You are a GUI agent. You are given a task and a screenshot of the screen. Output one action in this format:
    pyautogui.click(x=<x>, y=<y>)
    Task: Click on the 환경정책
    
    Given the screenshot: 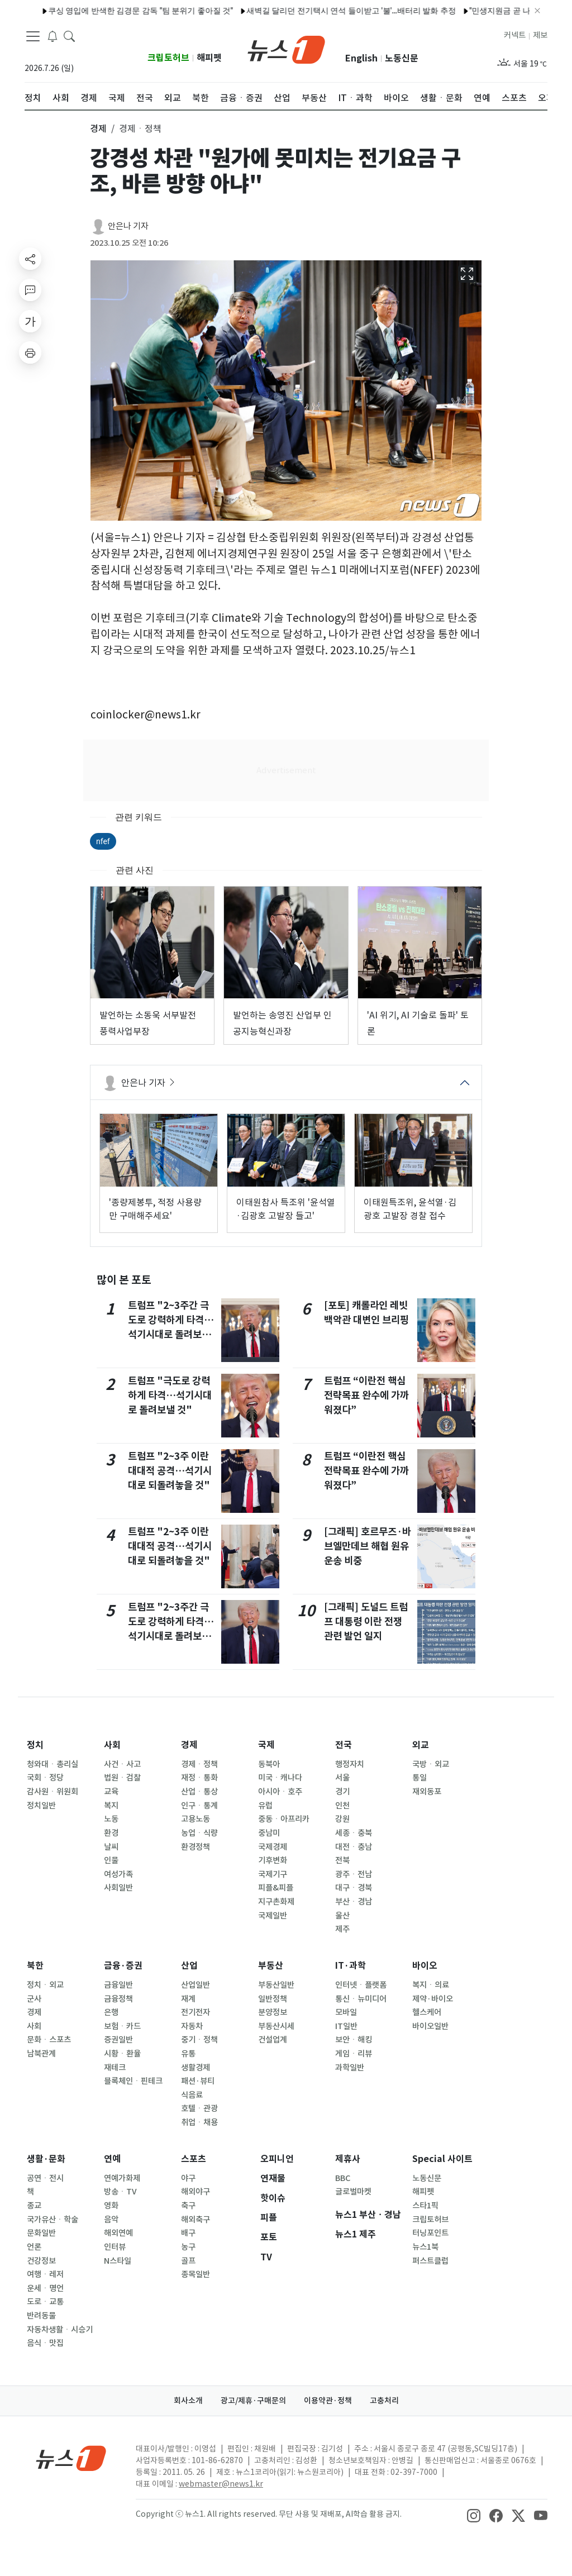 What is the action you would take?
    pyautogui.click(x=195, y=1847)
    